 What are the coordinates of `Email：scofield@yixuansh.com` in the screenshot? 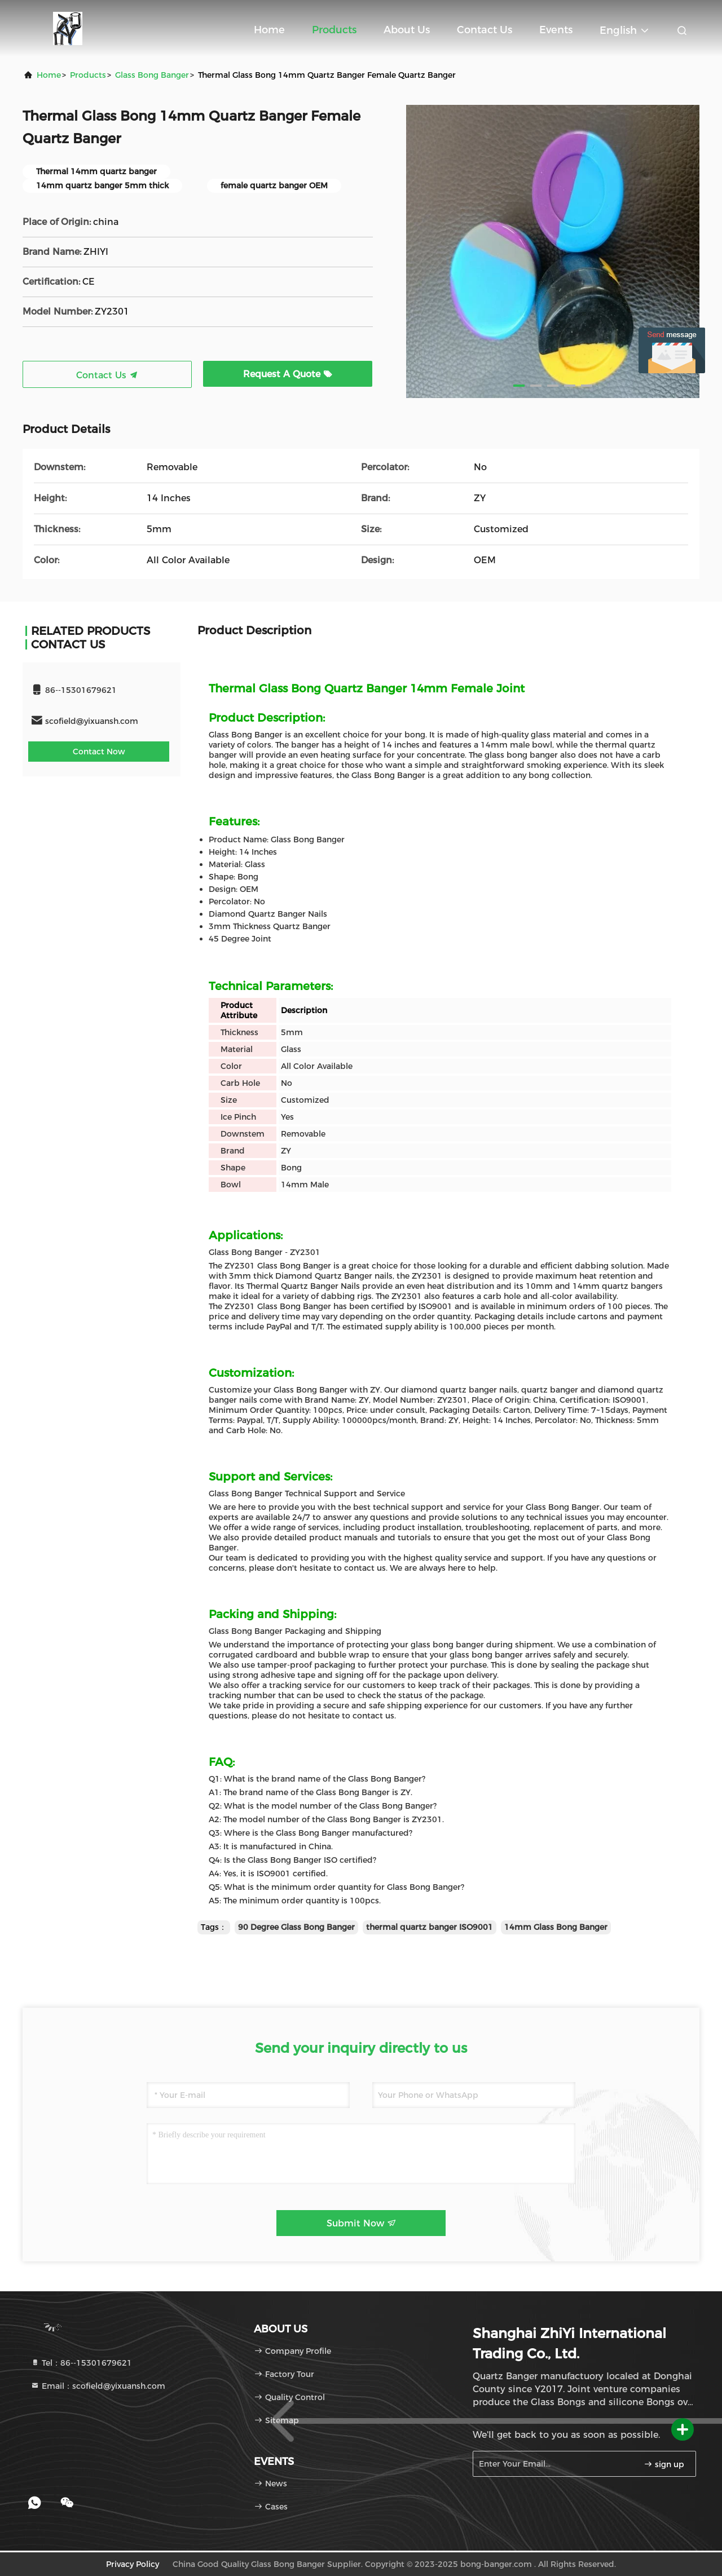 It's located at (97, 2386).